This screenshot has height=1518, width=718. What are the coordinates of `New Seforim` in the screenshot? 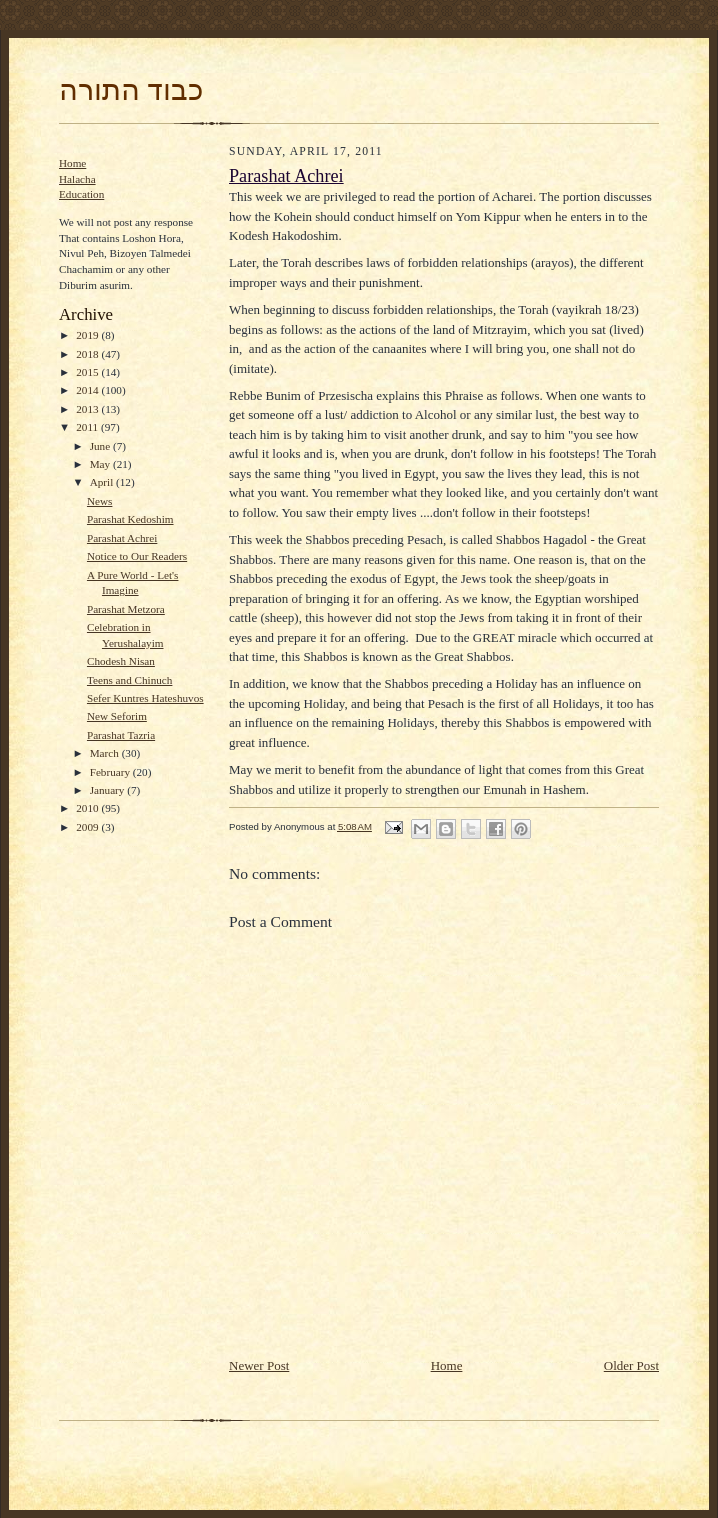 It's located at (117, 716).